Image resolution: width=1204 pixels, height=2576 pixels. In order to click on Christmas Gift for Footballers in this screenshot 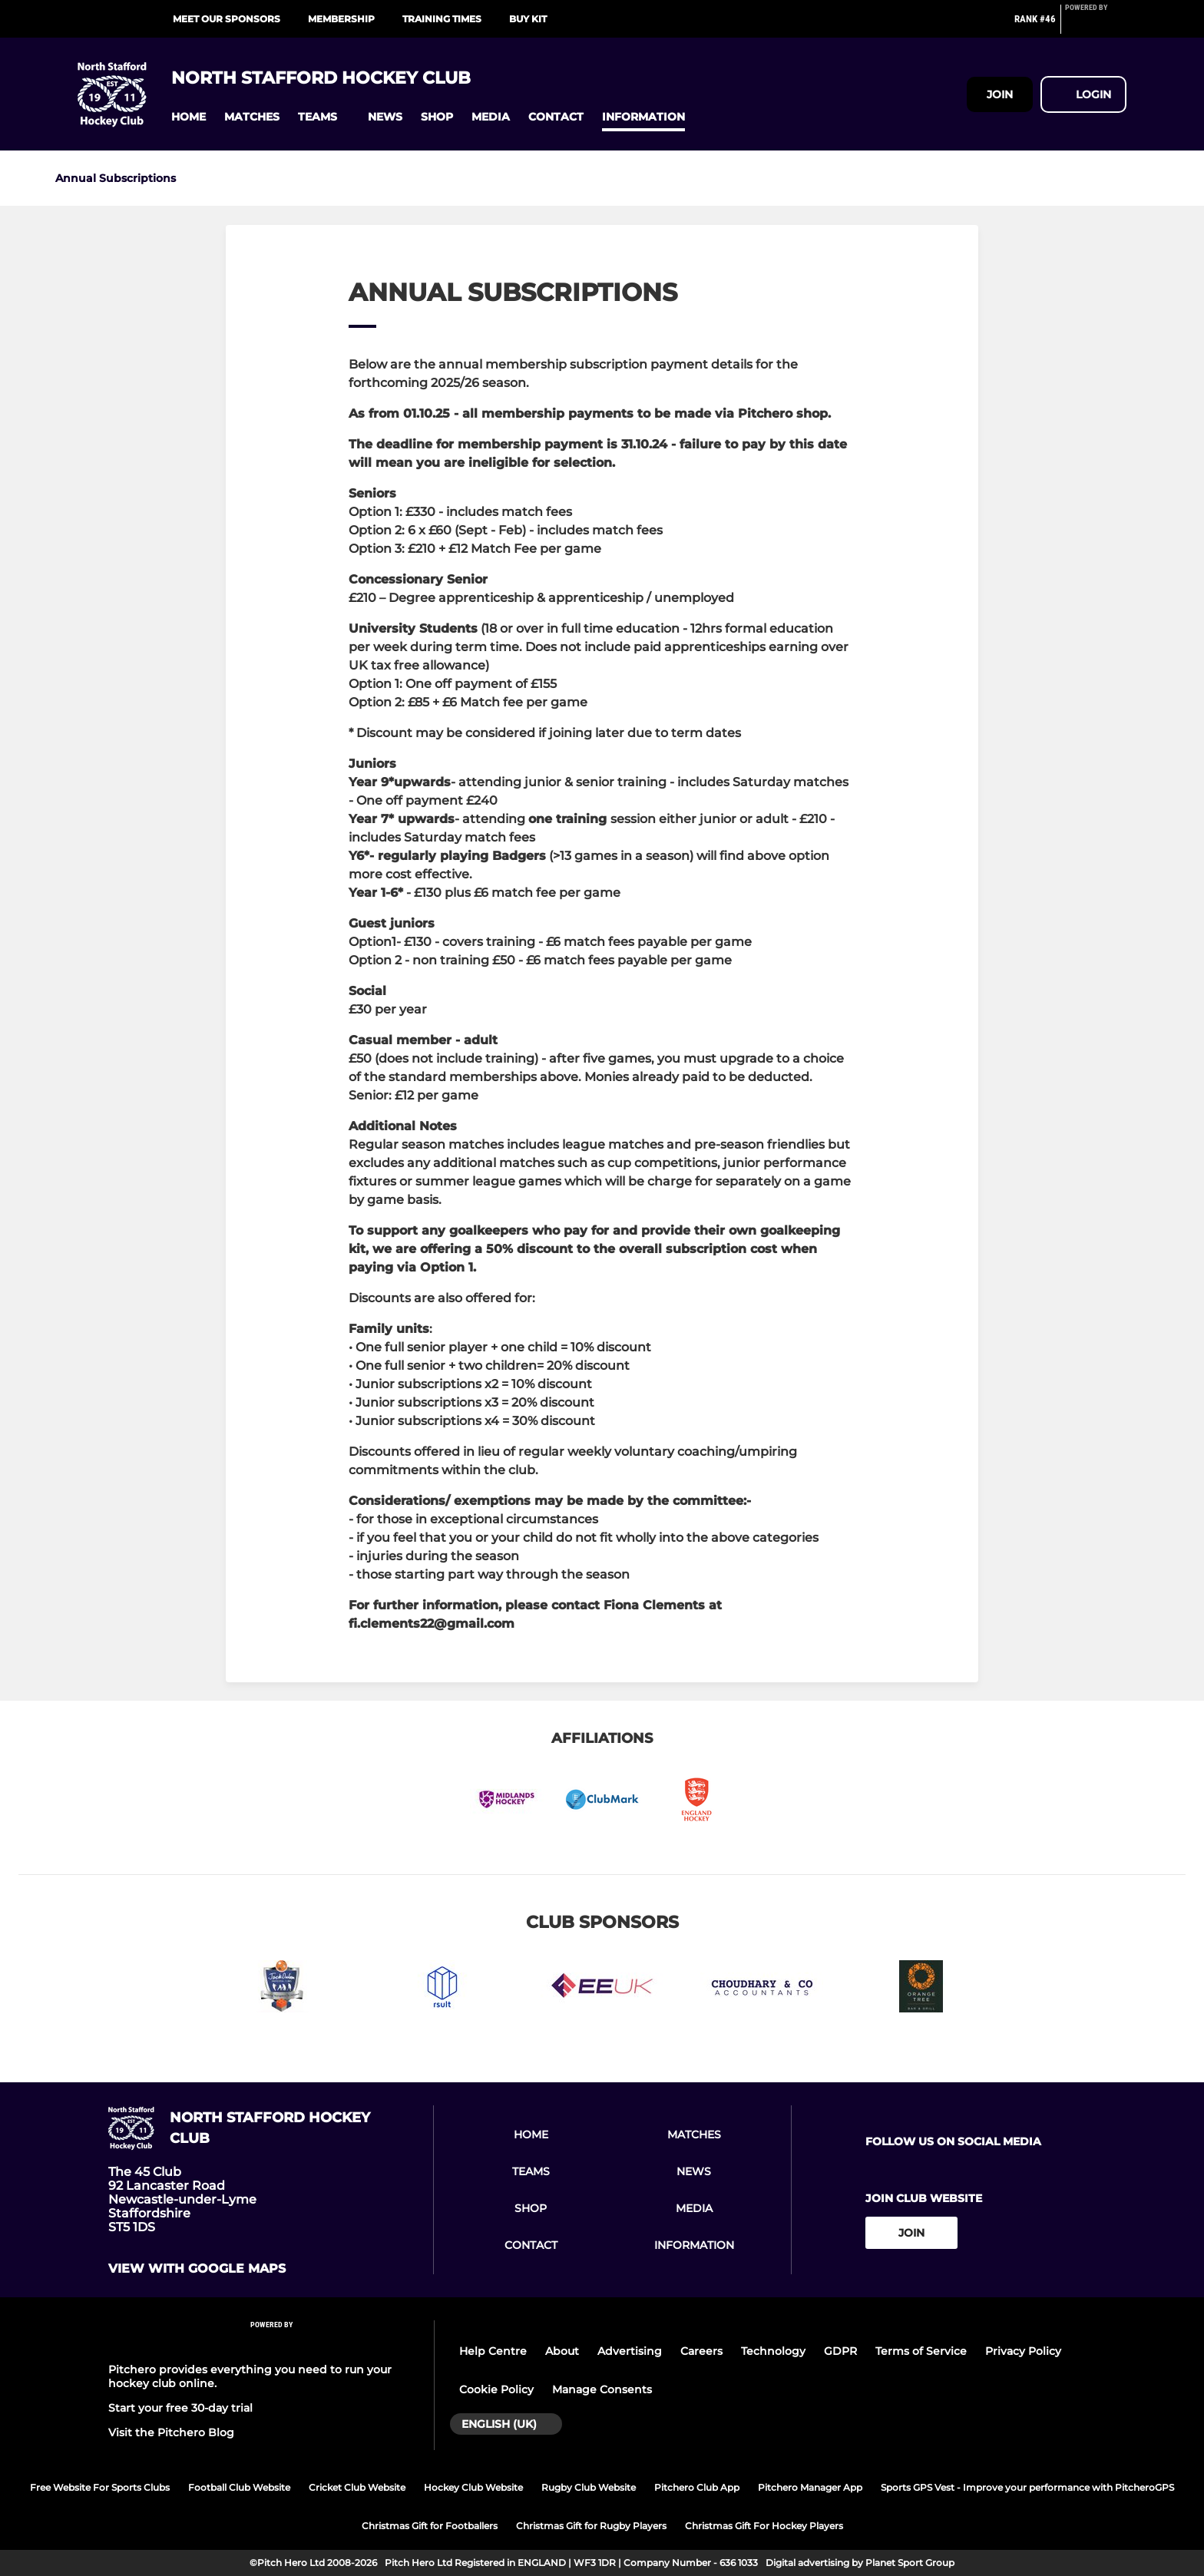, I will do `click(430, 2525)`.